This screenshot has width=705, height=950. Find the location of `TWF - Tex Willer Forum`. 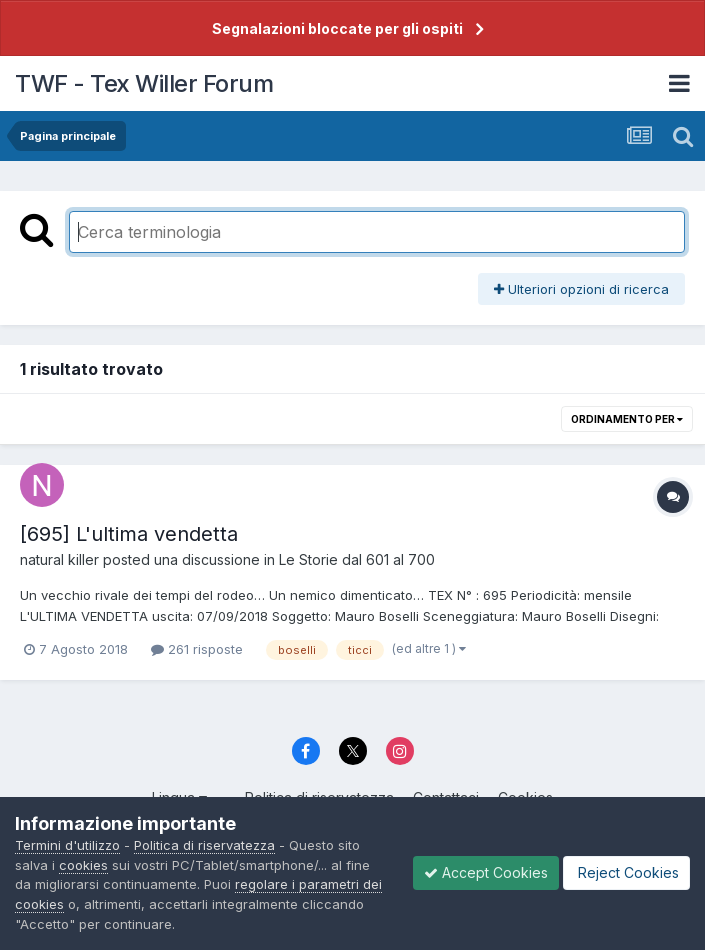

TWF - Tex Willer Forum is located at coordinates (144, 83).